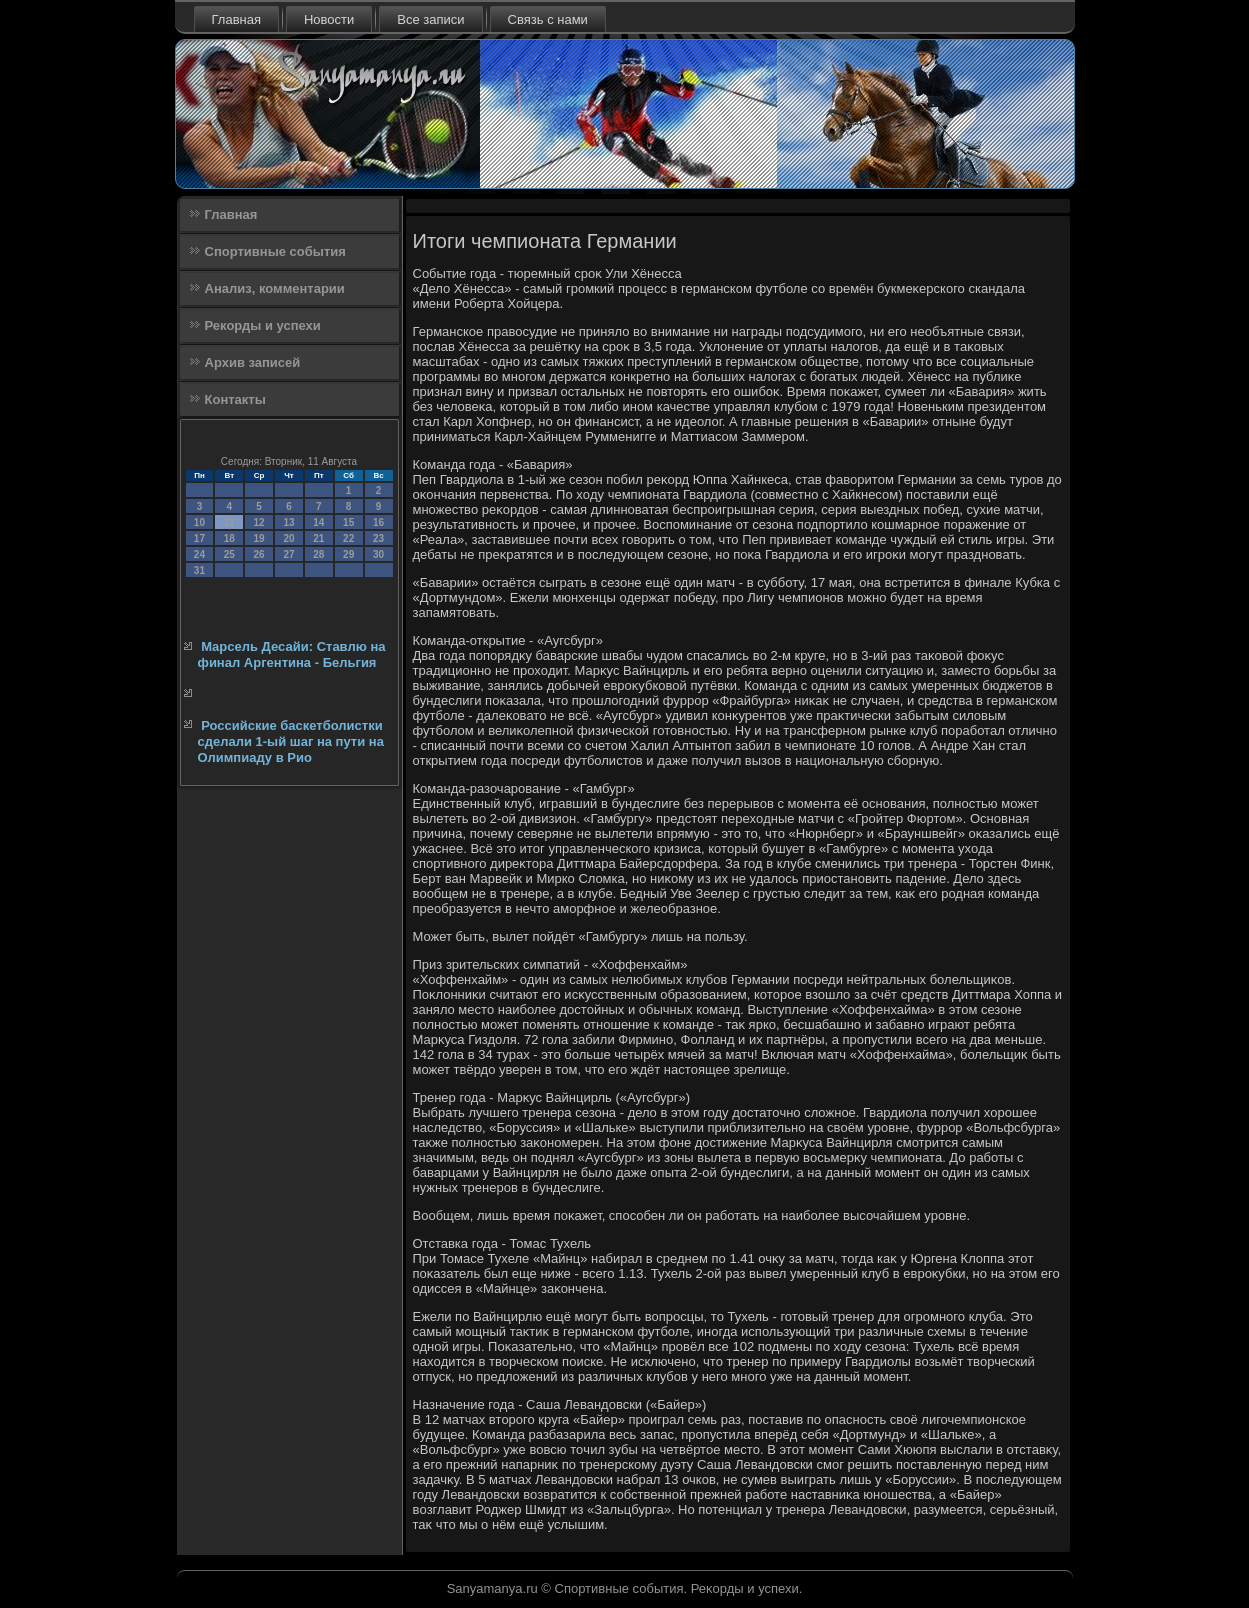 The height and width of the screenshot is (1608, 1249). I want to click on 17, so click(199, 538).